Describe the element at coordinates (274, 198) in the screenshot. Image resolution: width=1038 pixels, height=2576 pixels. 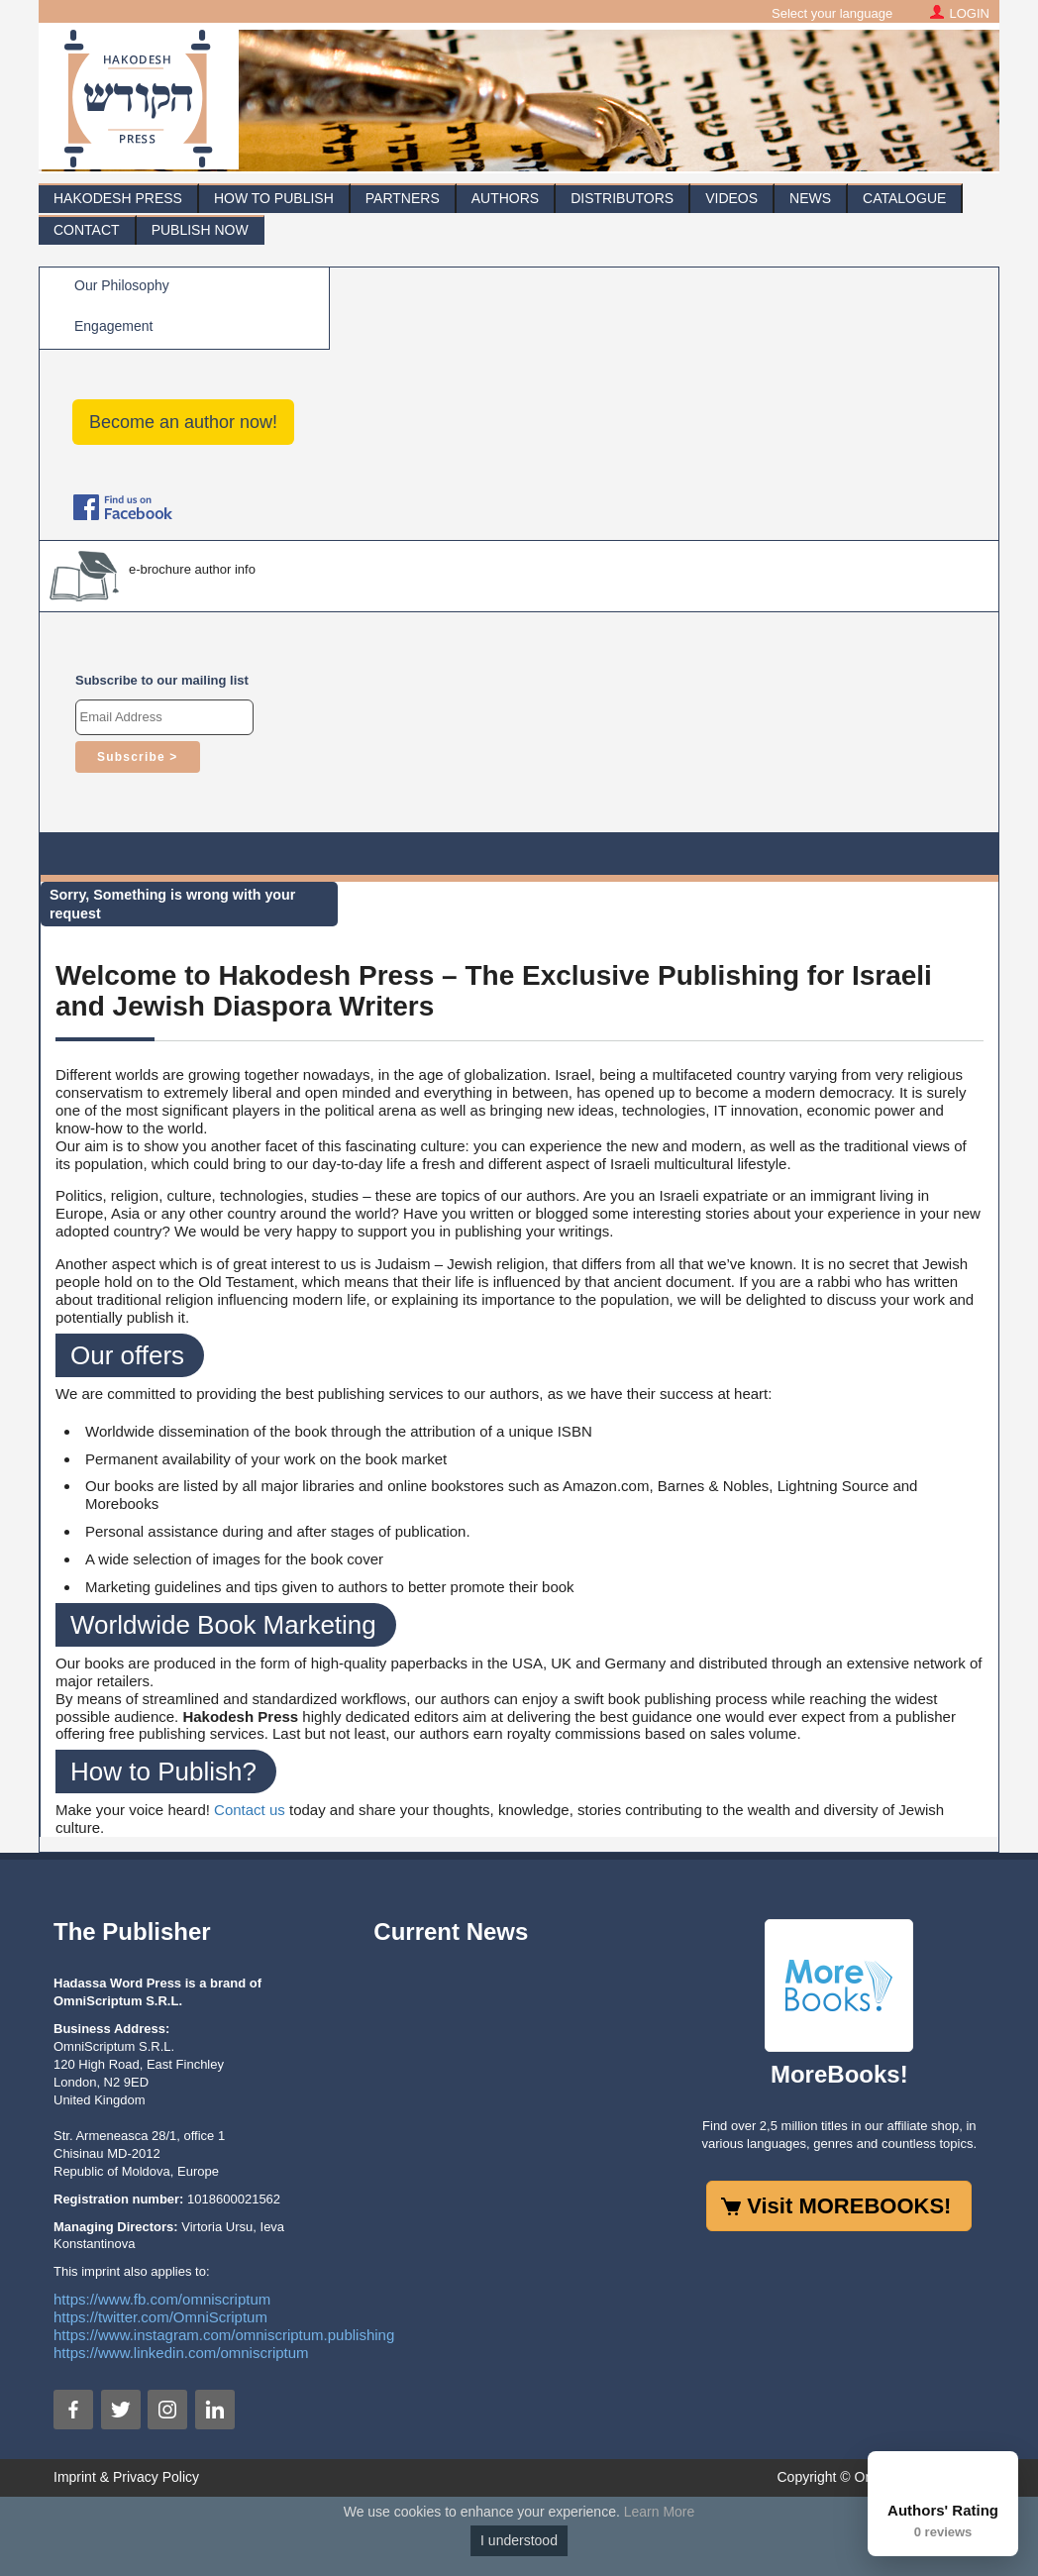
I see `How To Publish` at that location.